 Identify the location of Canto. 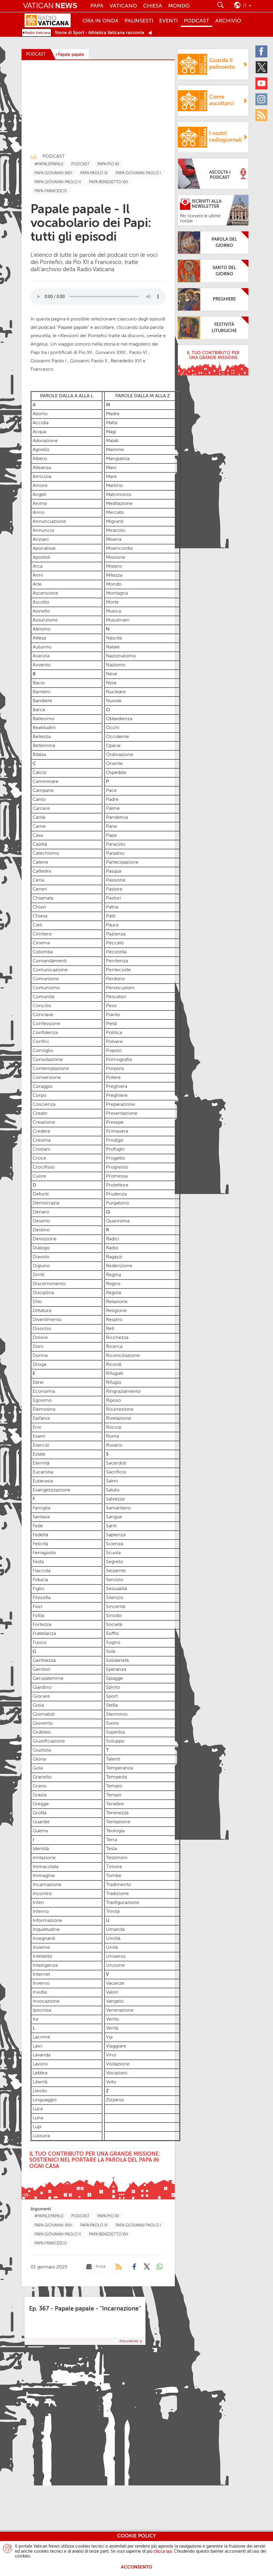
(39, 799).